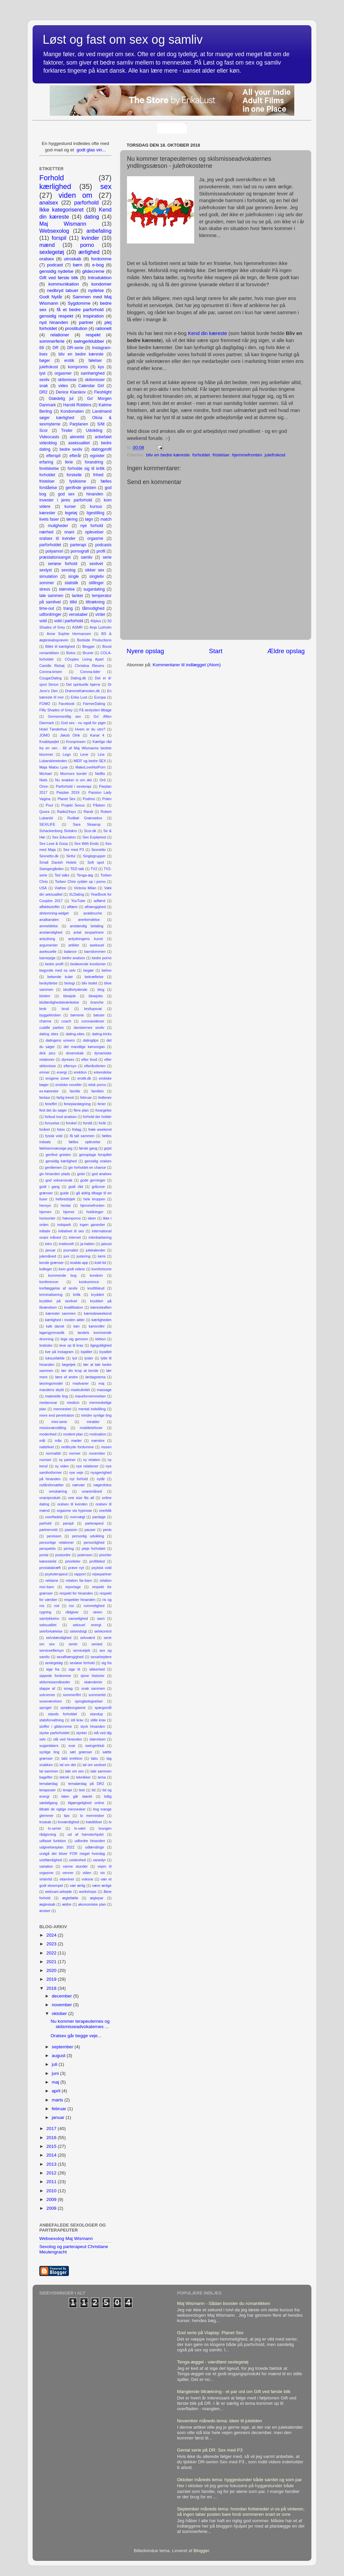 Image resolution: width=344 pixels, height=2576 pixels. Describe the element at coordinates (79, 697) in the screenshot. I see `Erika Lust` at that location.